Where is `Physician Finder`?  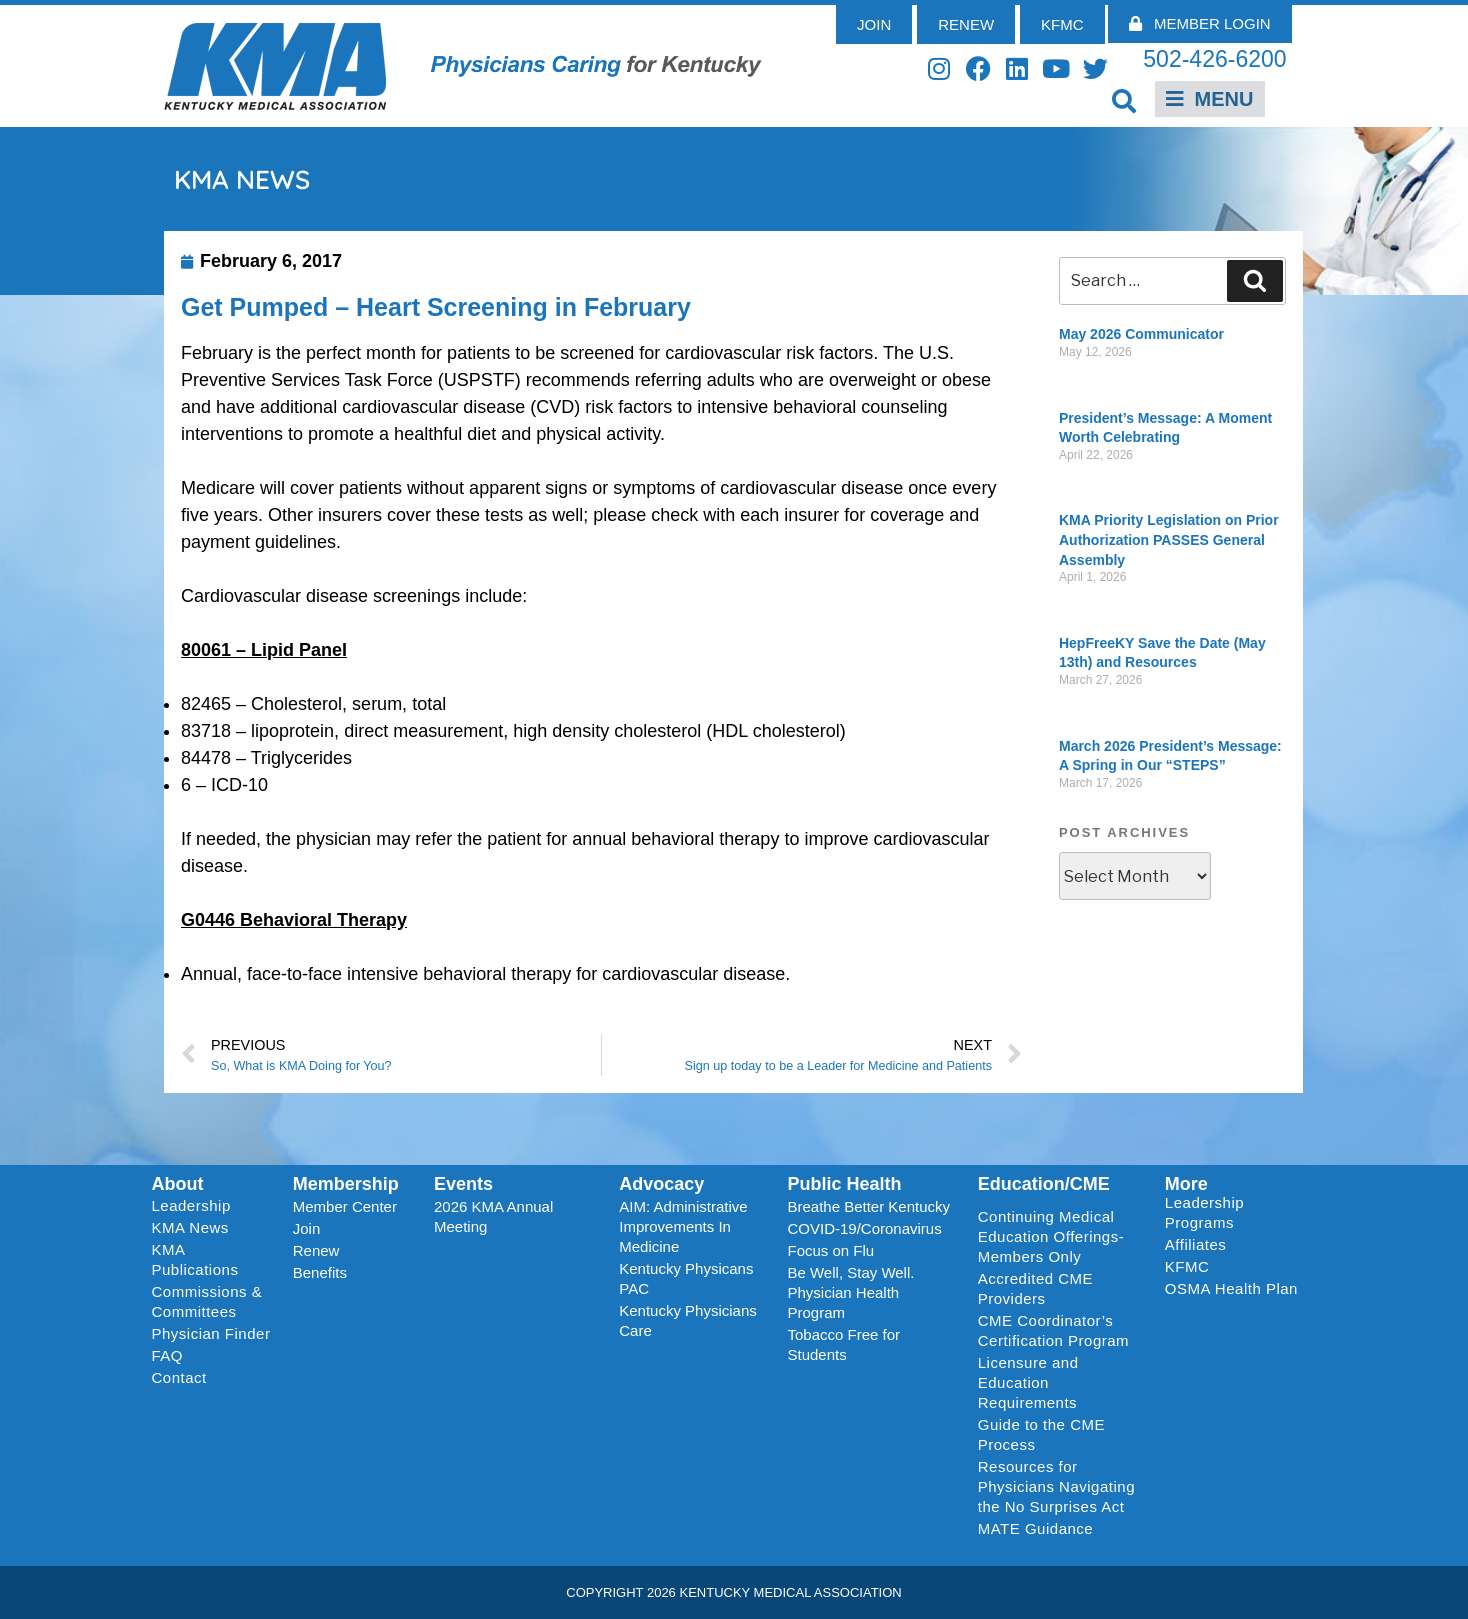
Physician Finder is located at coordinates (211, 1333).